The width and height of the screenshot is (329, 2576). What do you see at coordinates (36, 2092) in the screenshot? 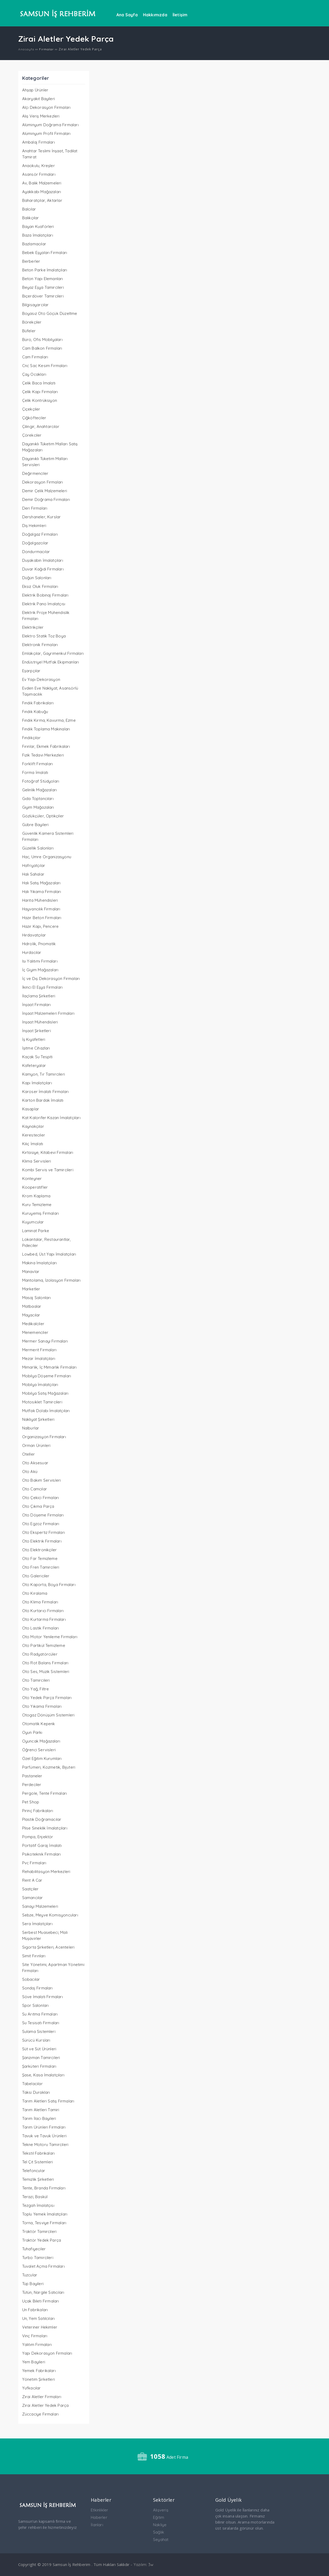
I see `Taksi Durakları` at bounding box center [36, 2092].